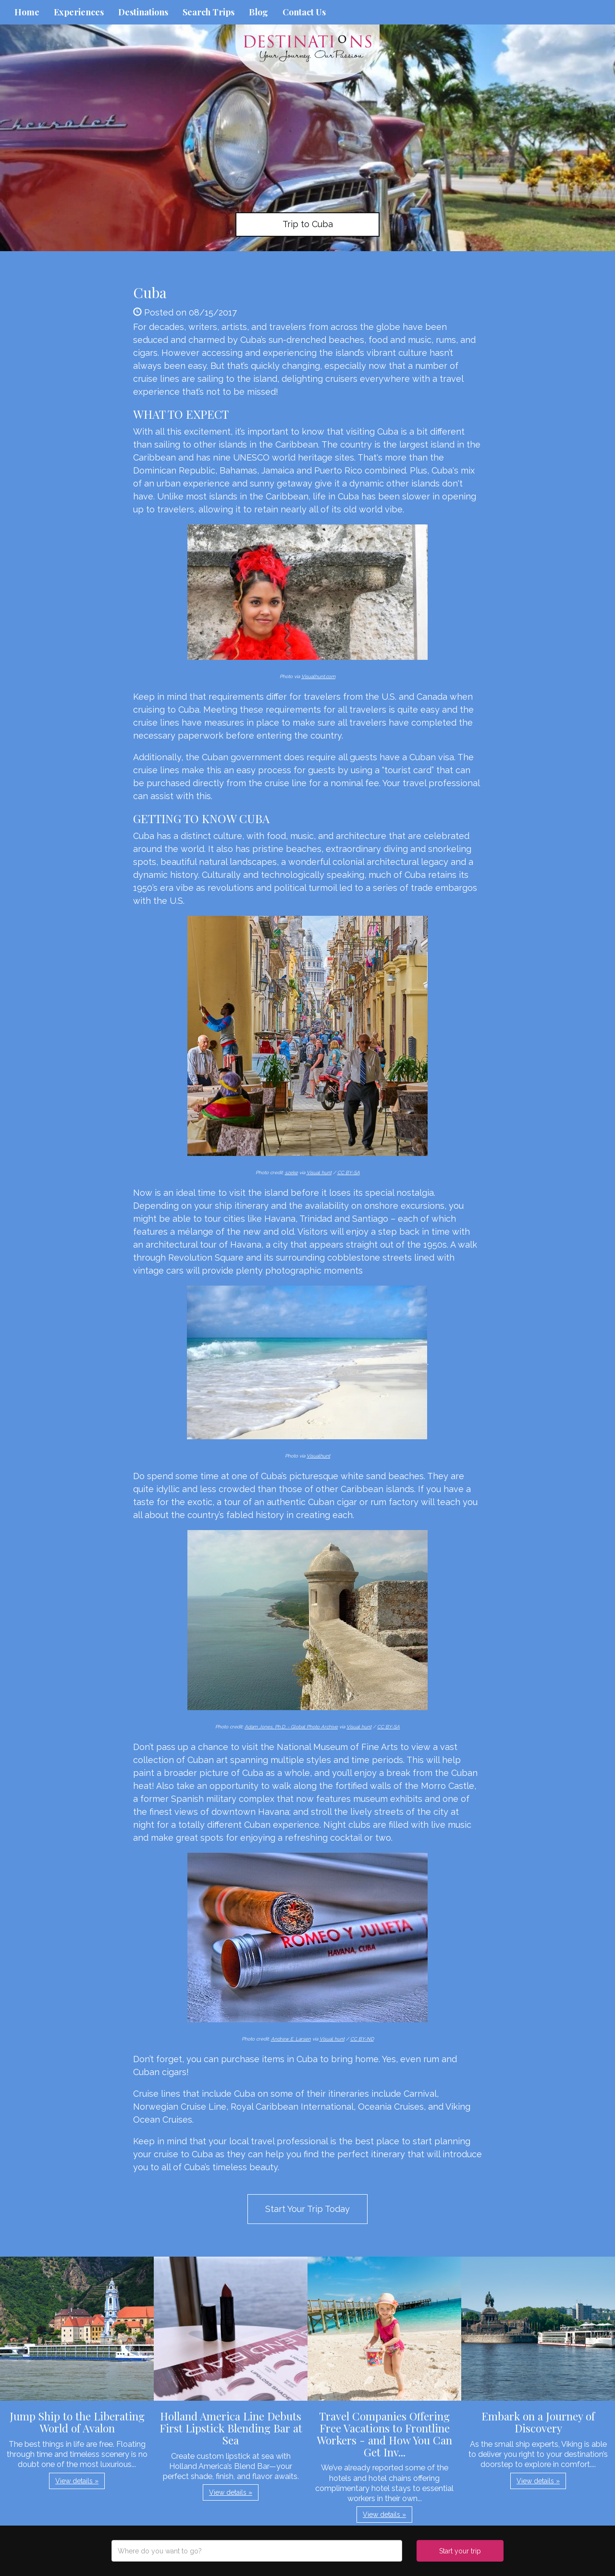  Describe the element at coordinates (308, 224) in the screenshot. I see `Trip to Cuba` at that location.